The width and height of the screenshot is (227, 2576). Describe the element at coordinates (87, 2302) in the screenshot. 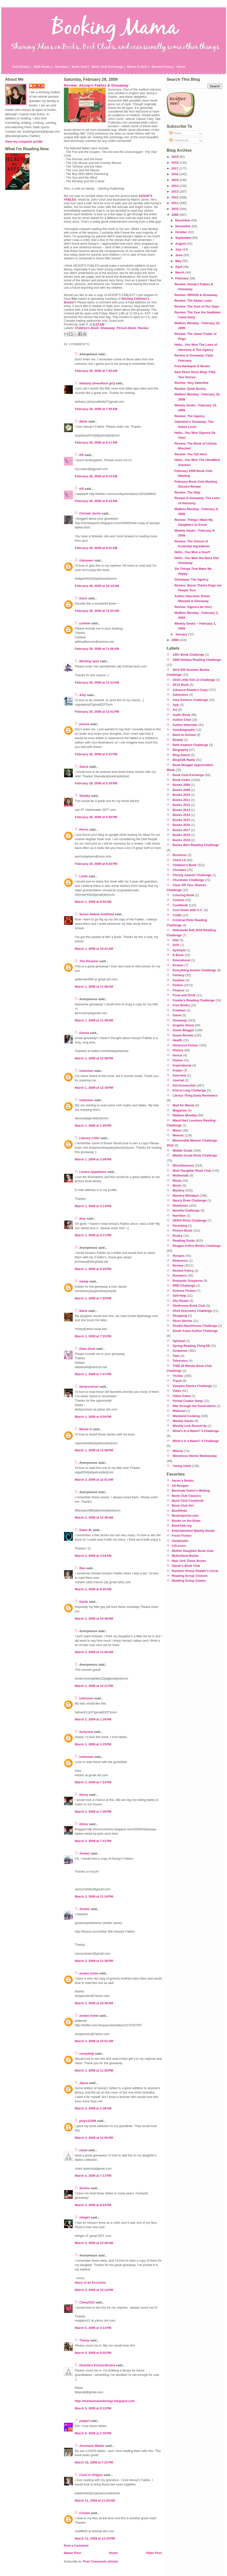

I see `CherylS22` at that location.